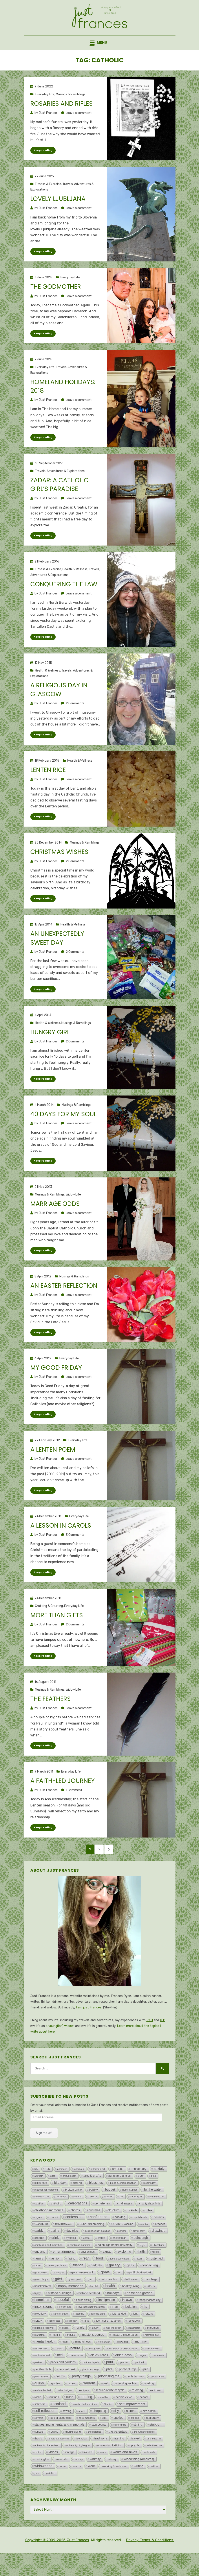 This screenshot has height=2576, width=199. Describe the element at coordinates (142, 2267) in the screenshot. I see `ego [ego (193 items)]` at that location.